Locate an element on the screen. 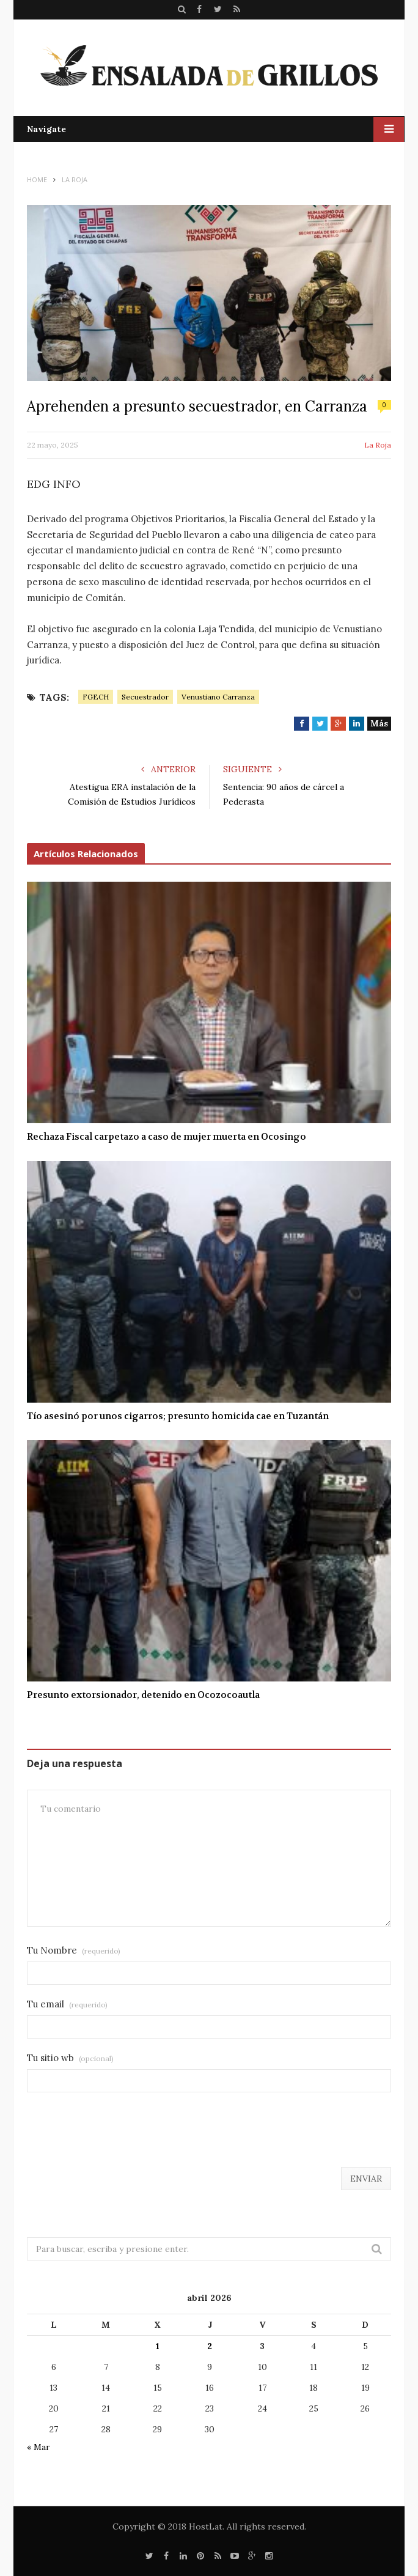 This screenshot has width=418, height=2576. Más is located at coordinates (379, 723).